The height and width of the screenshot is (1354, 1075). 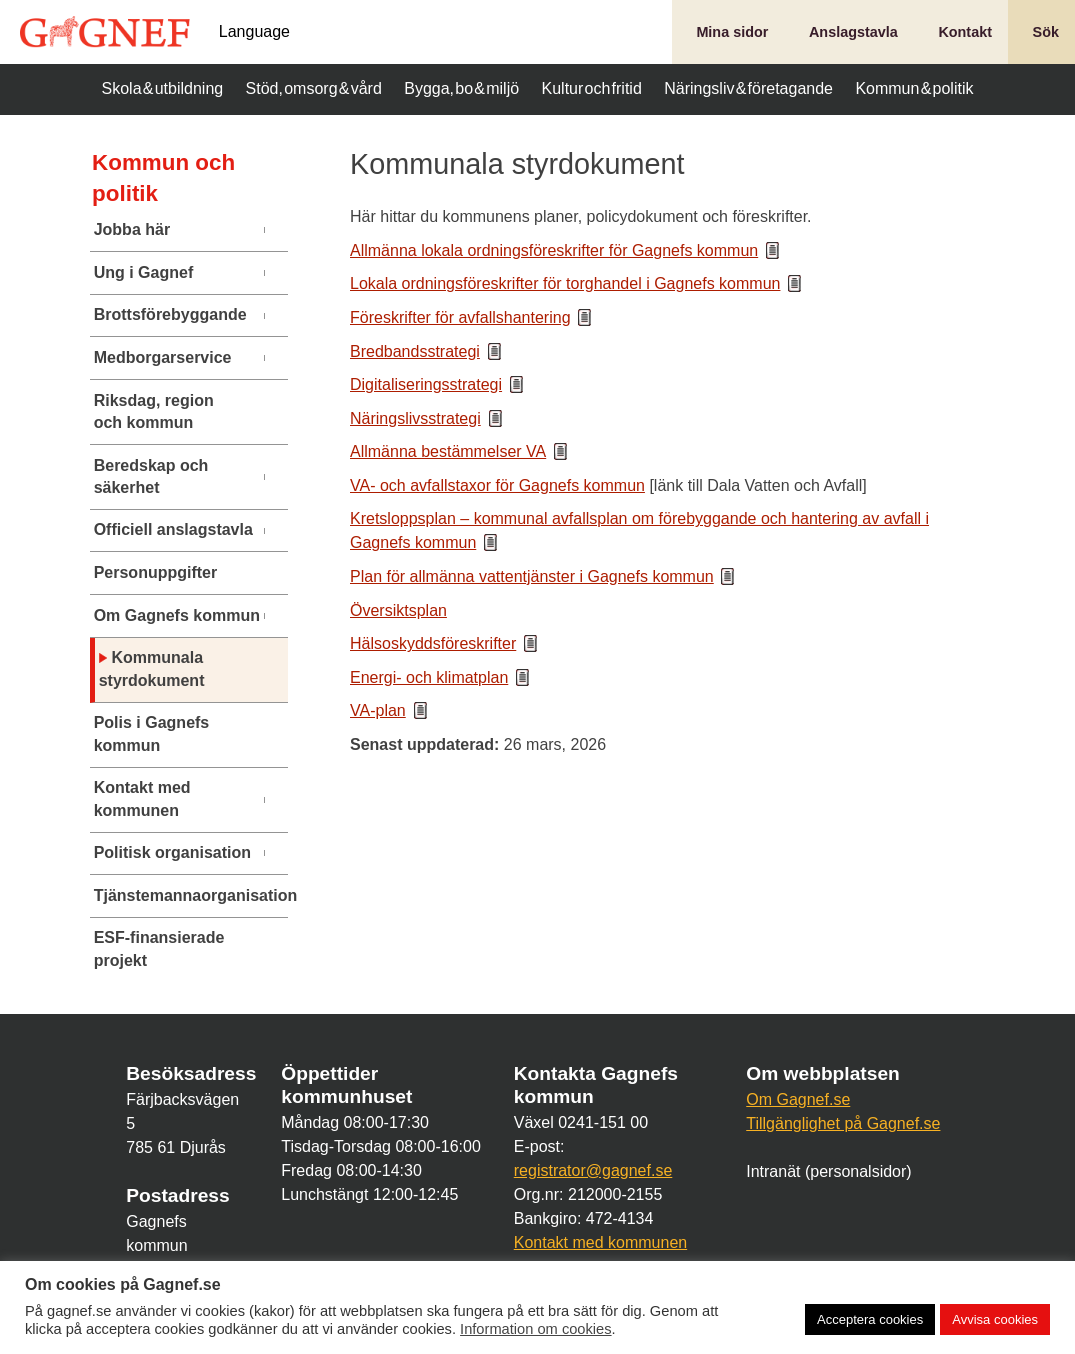 I want to click on Energi- och klimatplan, so click(x=429, y=677).